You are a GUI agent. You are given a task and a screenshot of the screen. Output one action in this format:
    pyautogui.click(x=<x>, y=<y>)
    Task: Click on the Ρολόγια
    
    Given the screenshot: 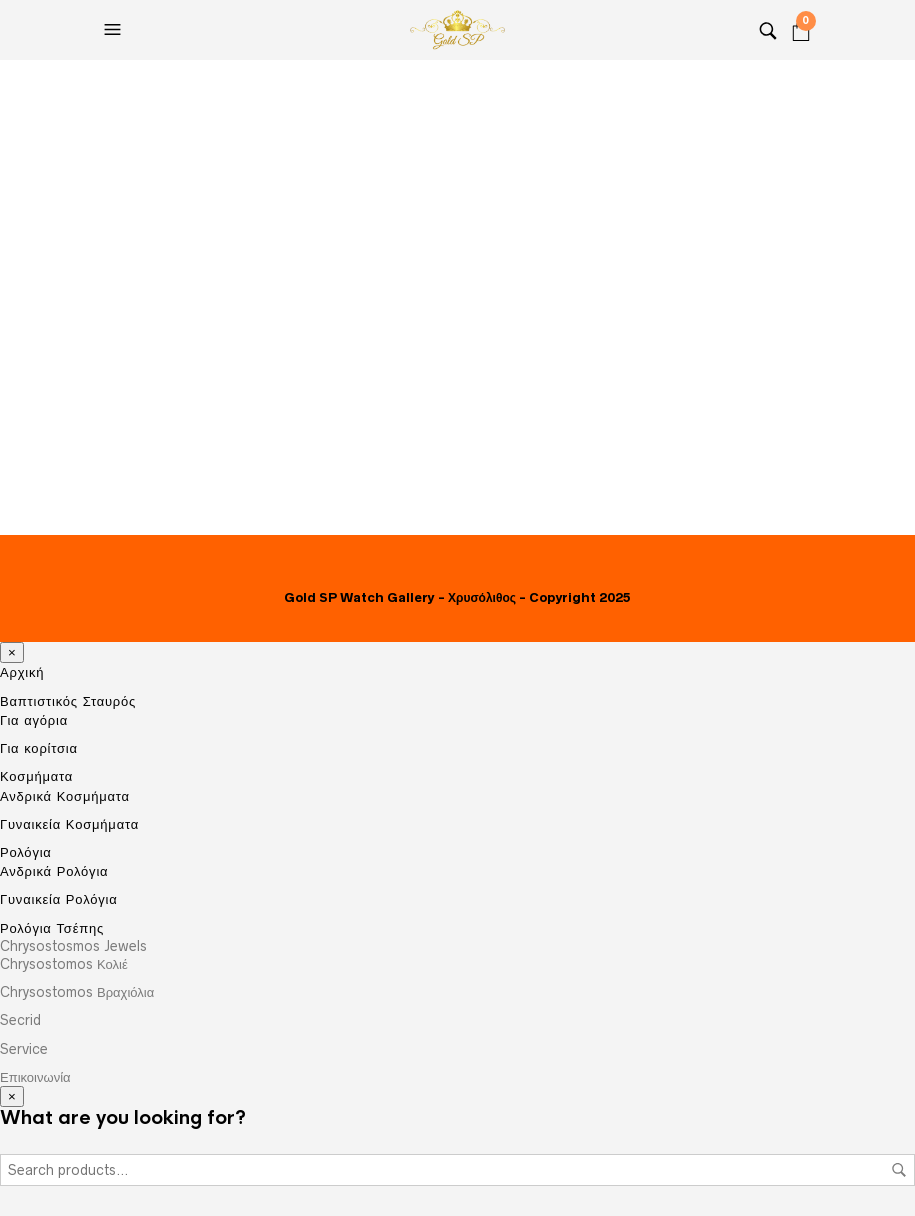 What is the action you would take?
    pyautogui.click(x=26, y=852)
    